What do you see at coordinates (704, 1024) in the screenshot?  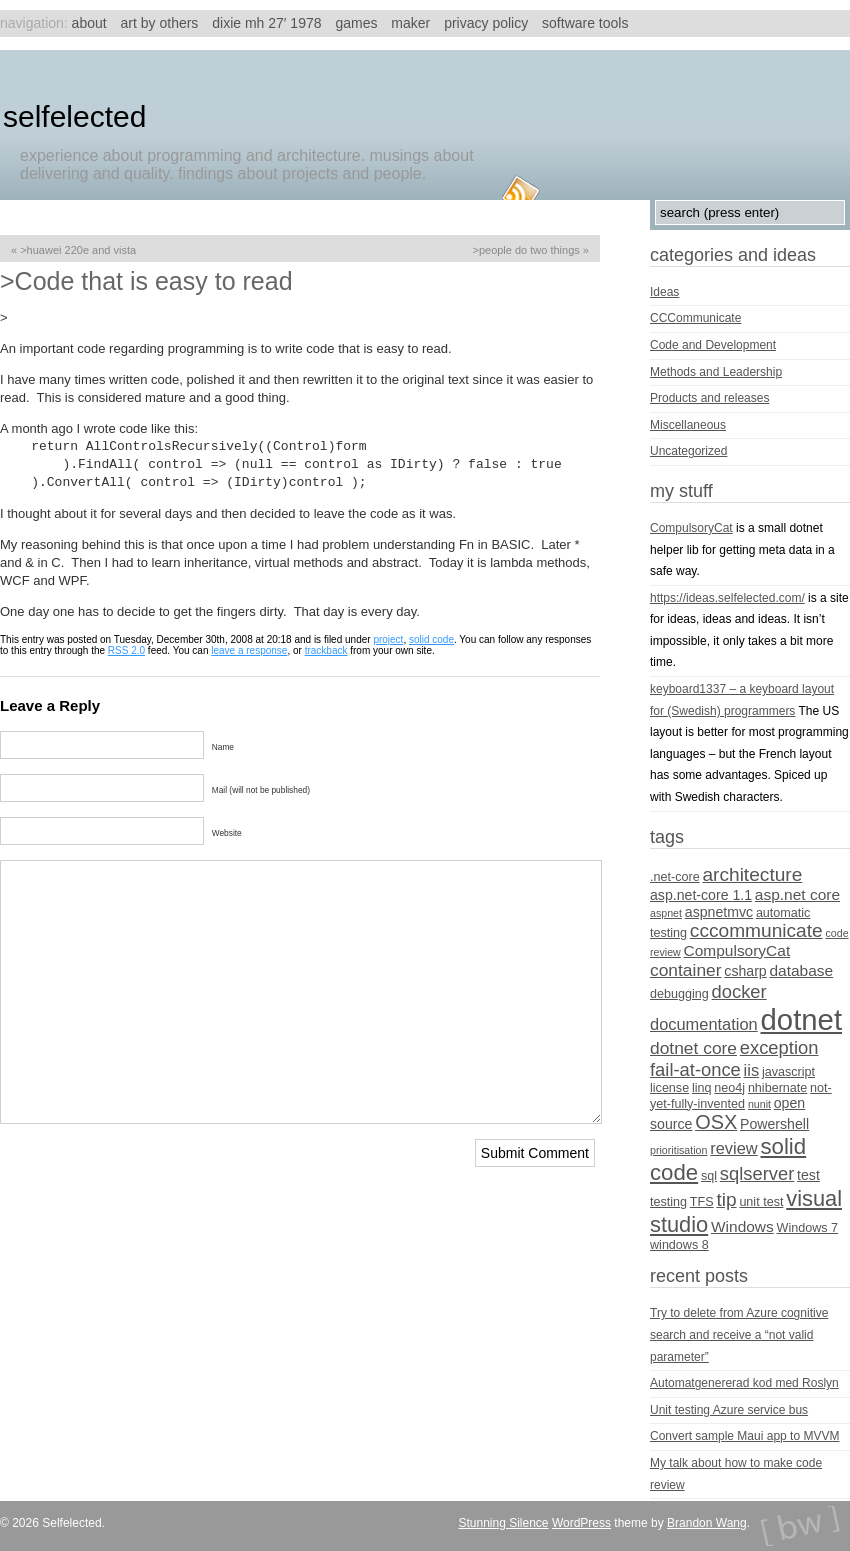 I see `documentation [documentation (7 items)]` at bounding box center [704, 1024].